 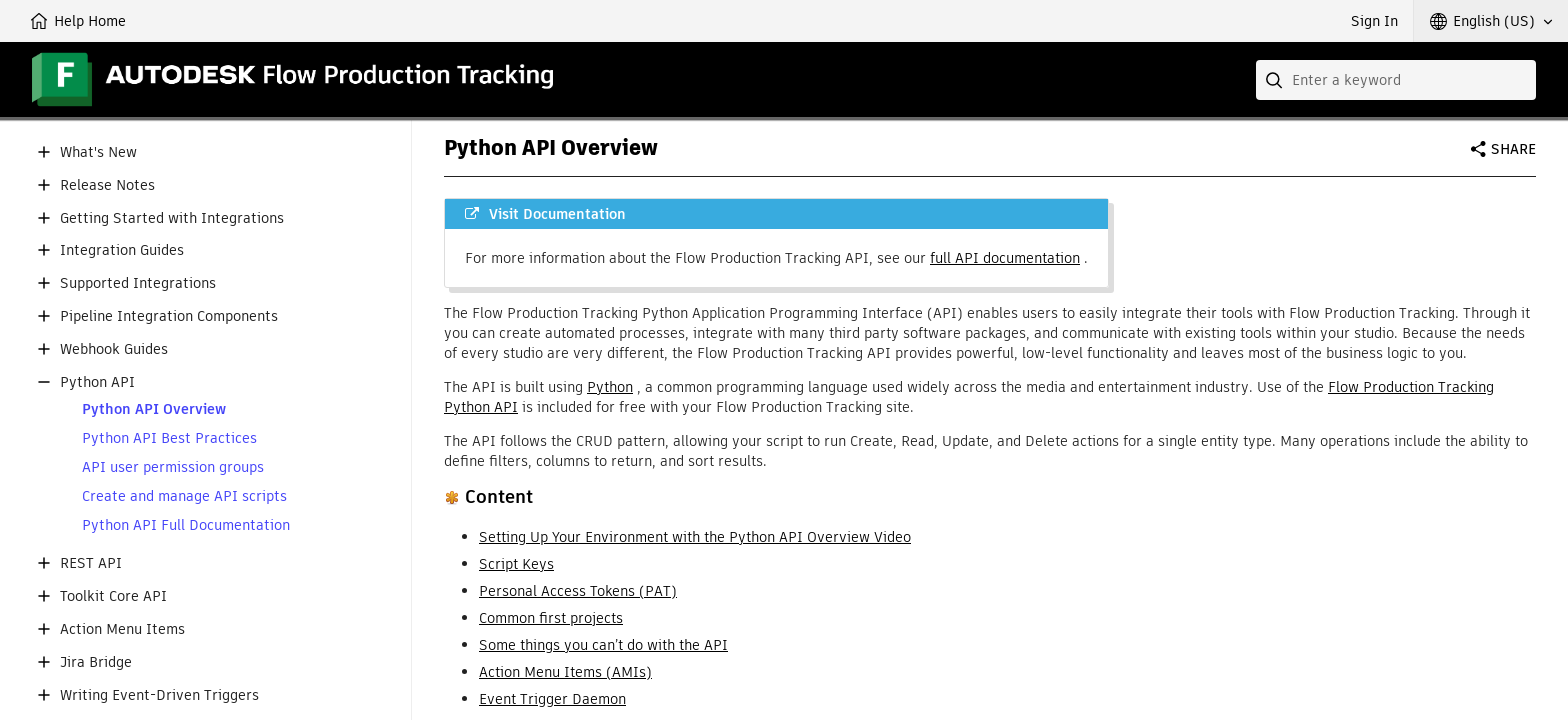 What do you see at coordinates (98, 152) in the screenshot?
I see `What's New [button]` at bounding box center [98, 152].